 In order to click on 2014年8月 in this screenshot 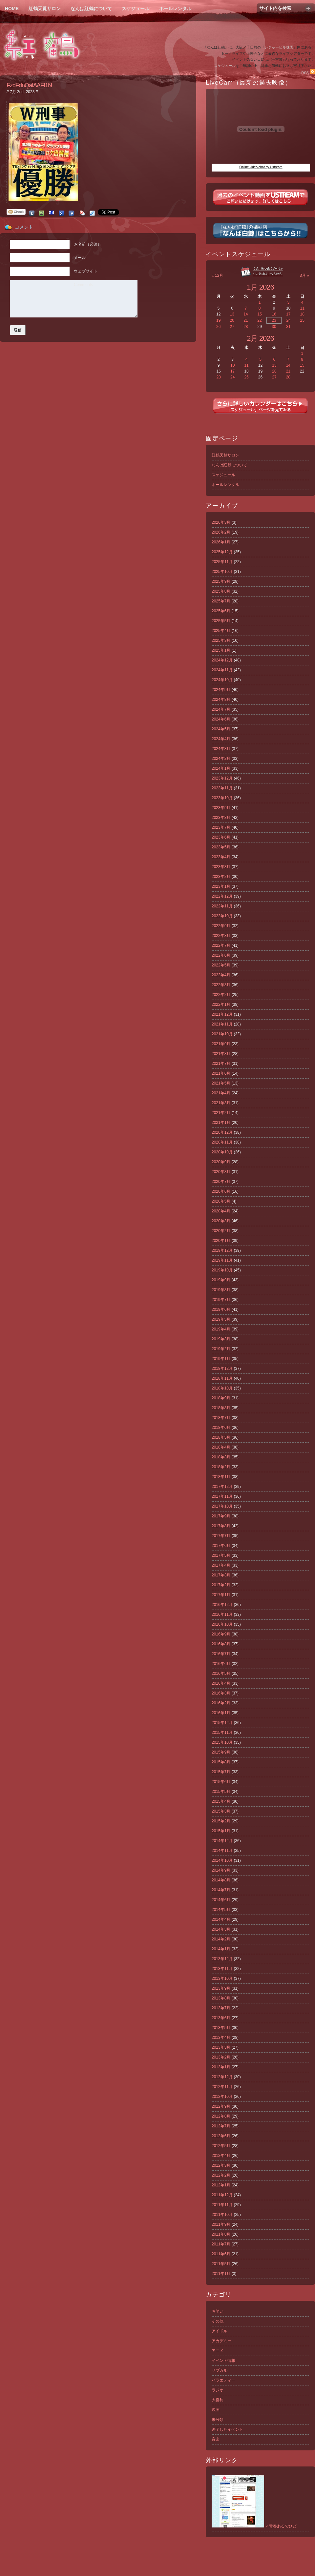, I will do `click(221, 1880)`.